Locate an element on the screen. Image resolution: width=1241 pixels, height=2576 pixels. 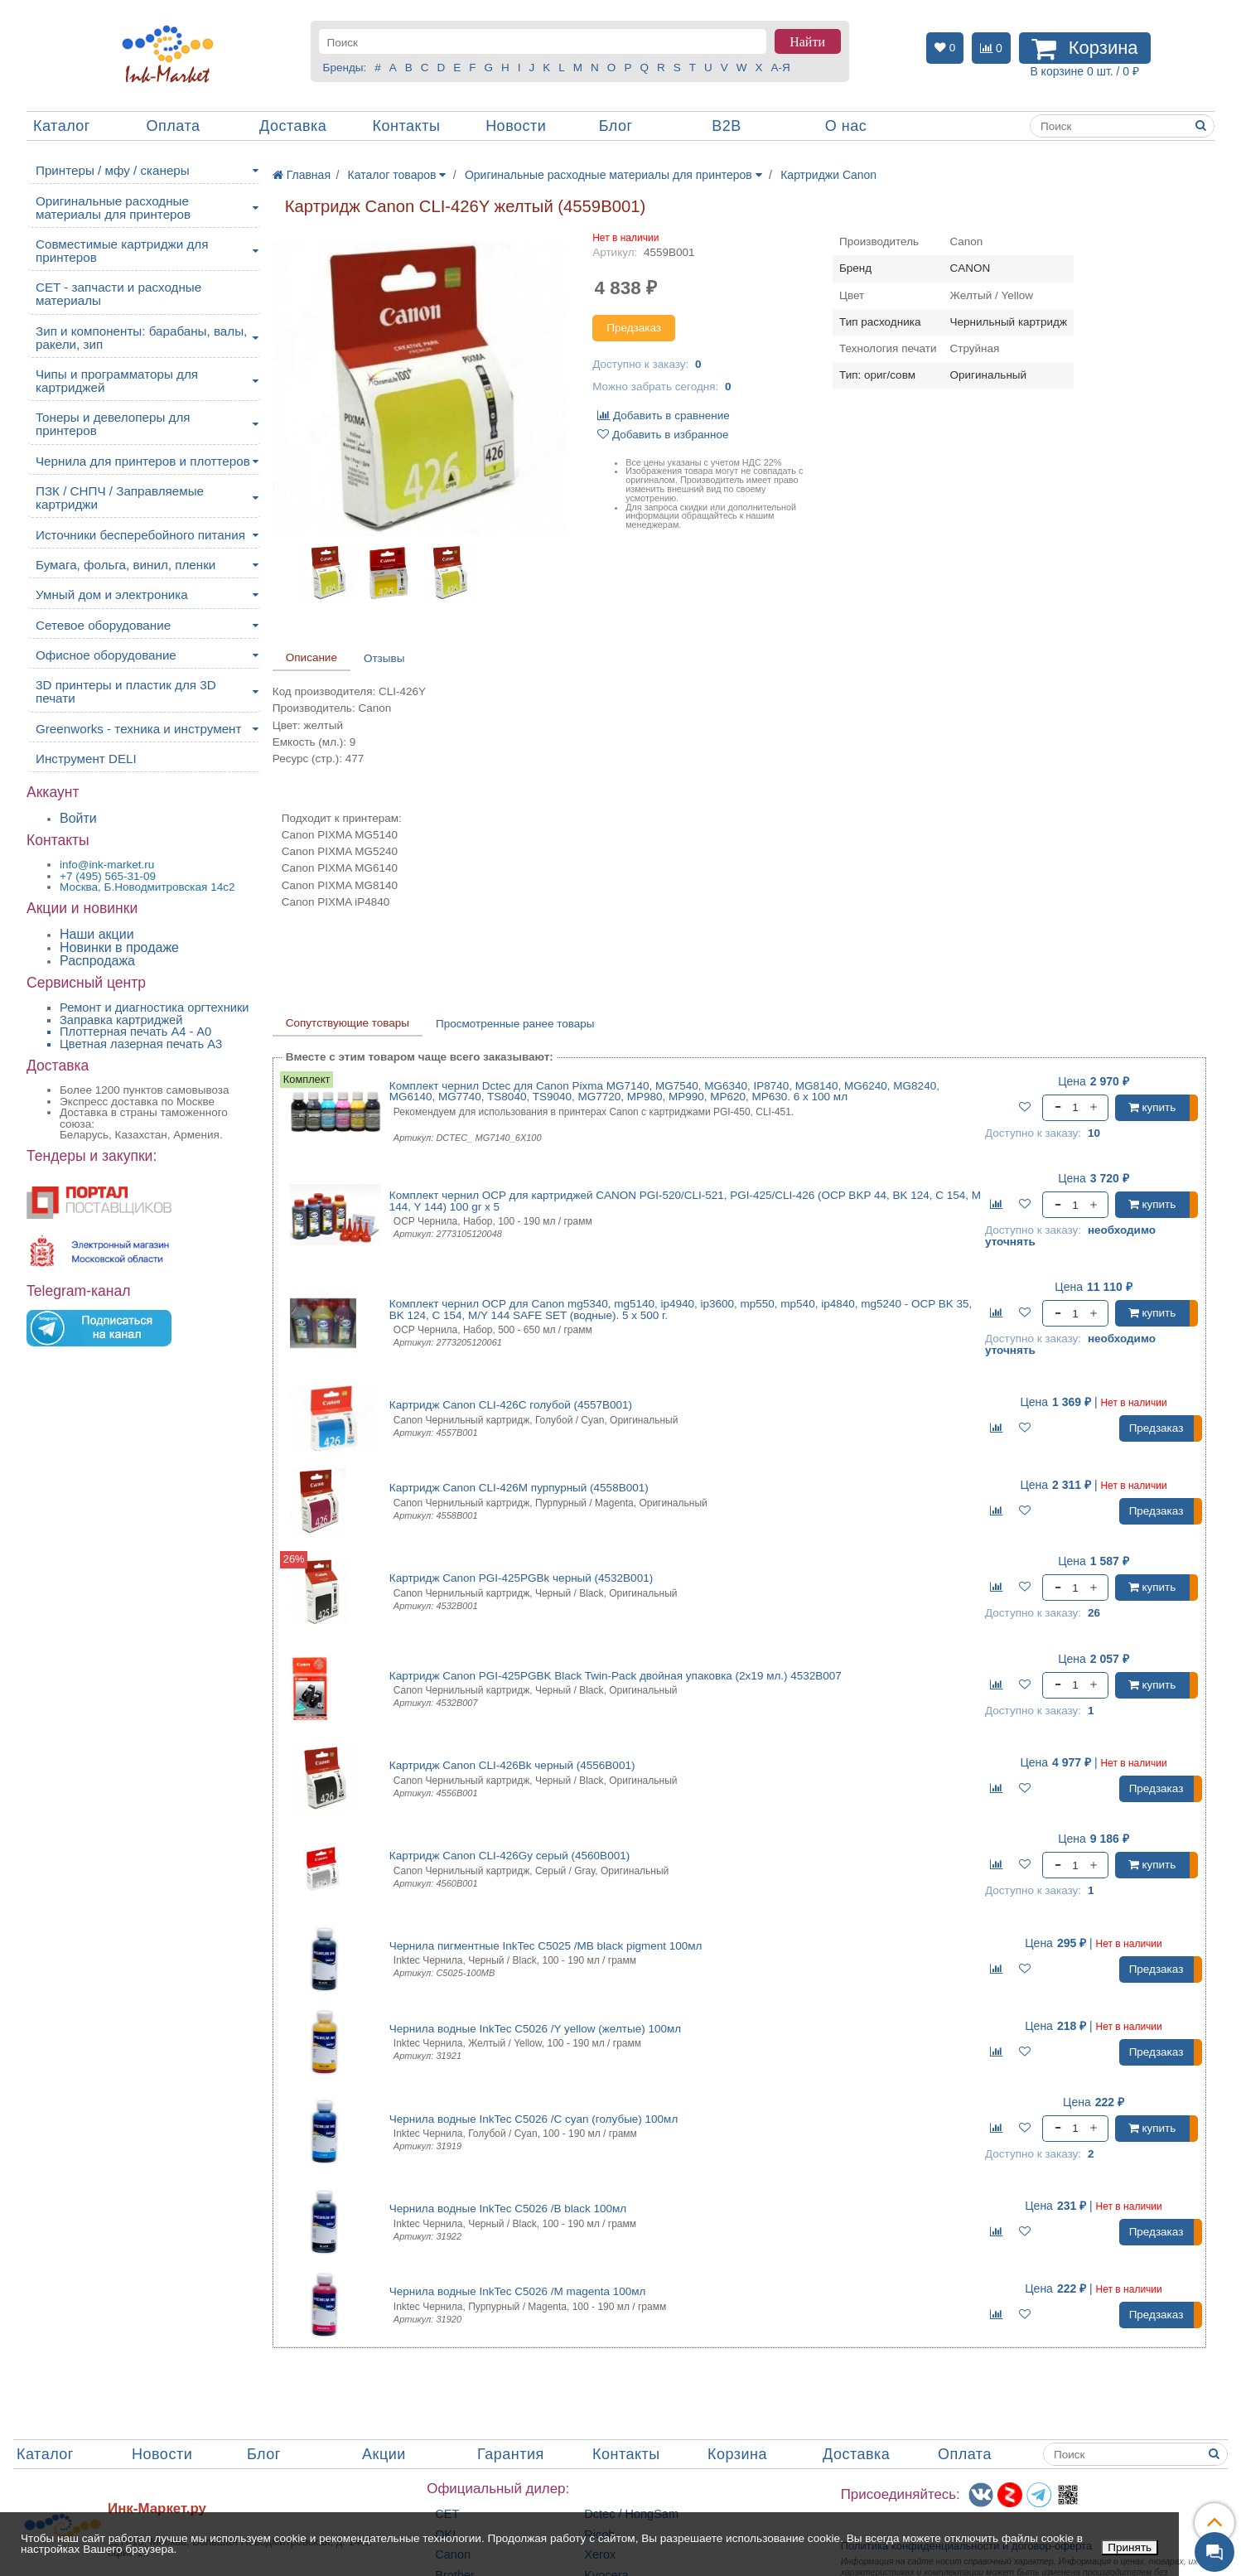
Источники бесперебойного питания is located at coordinates (140, 535).